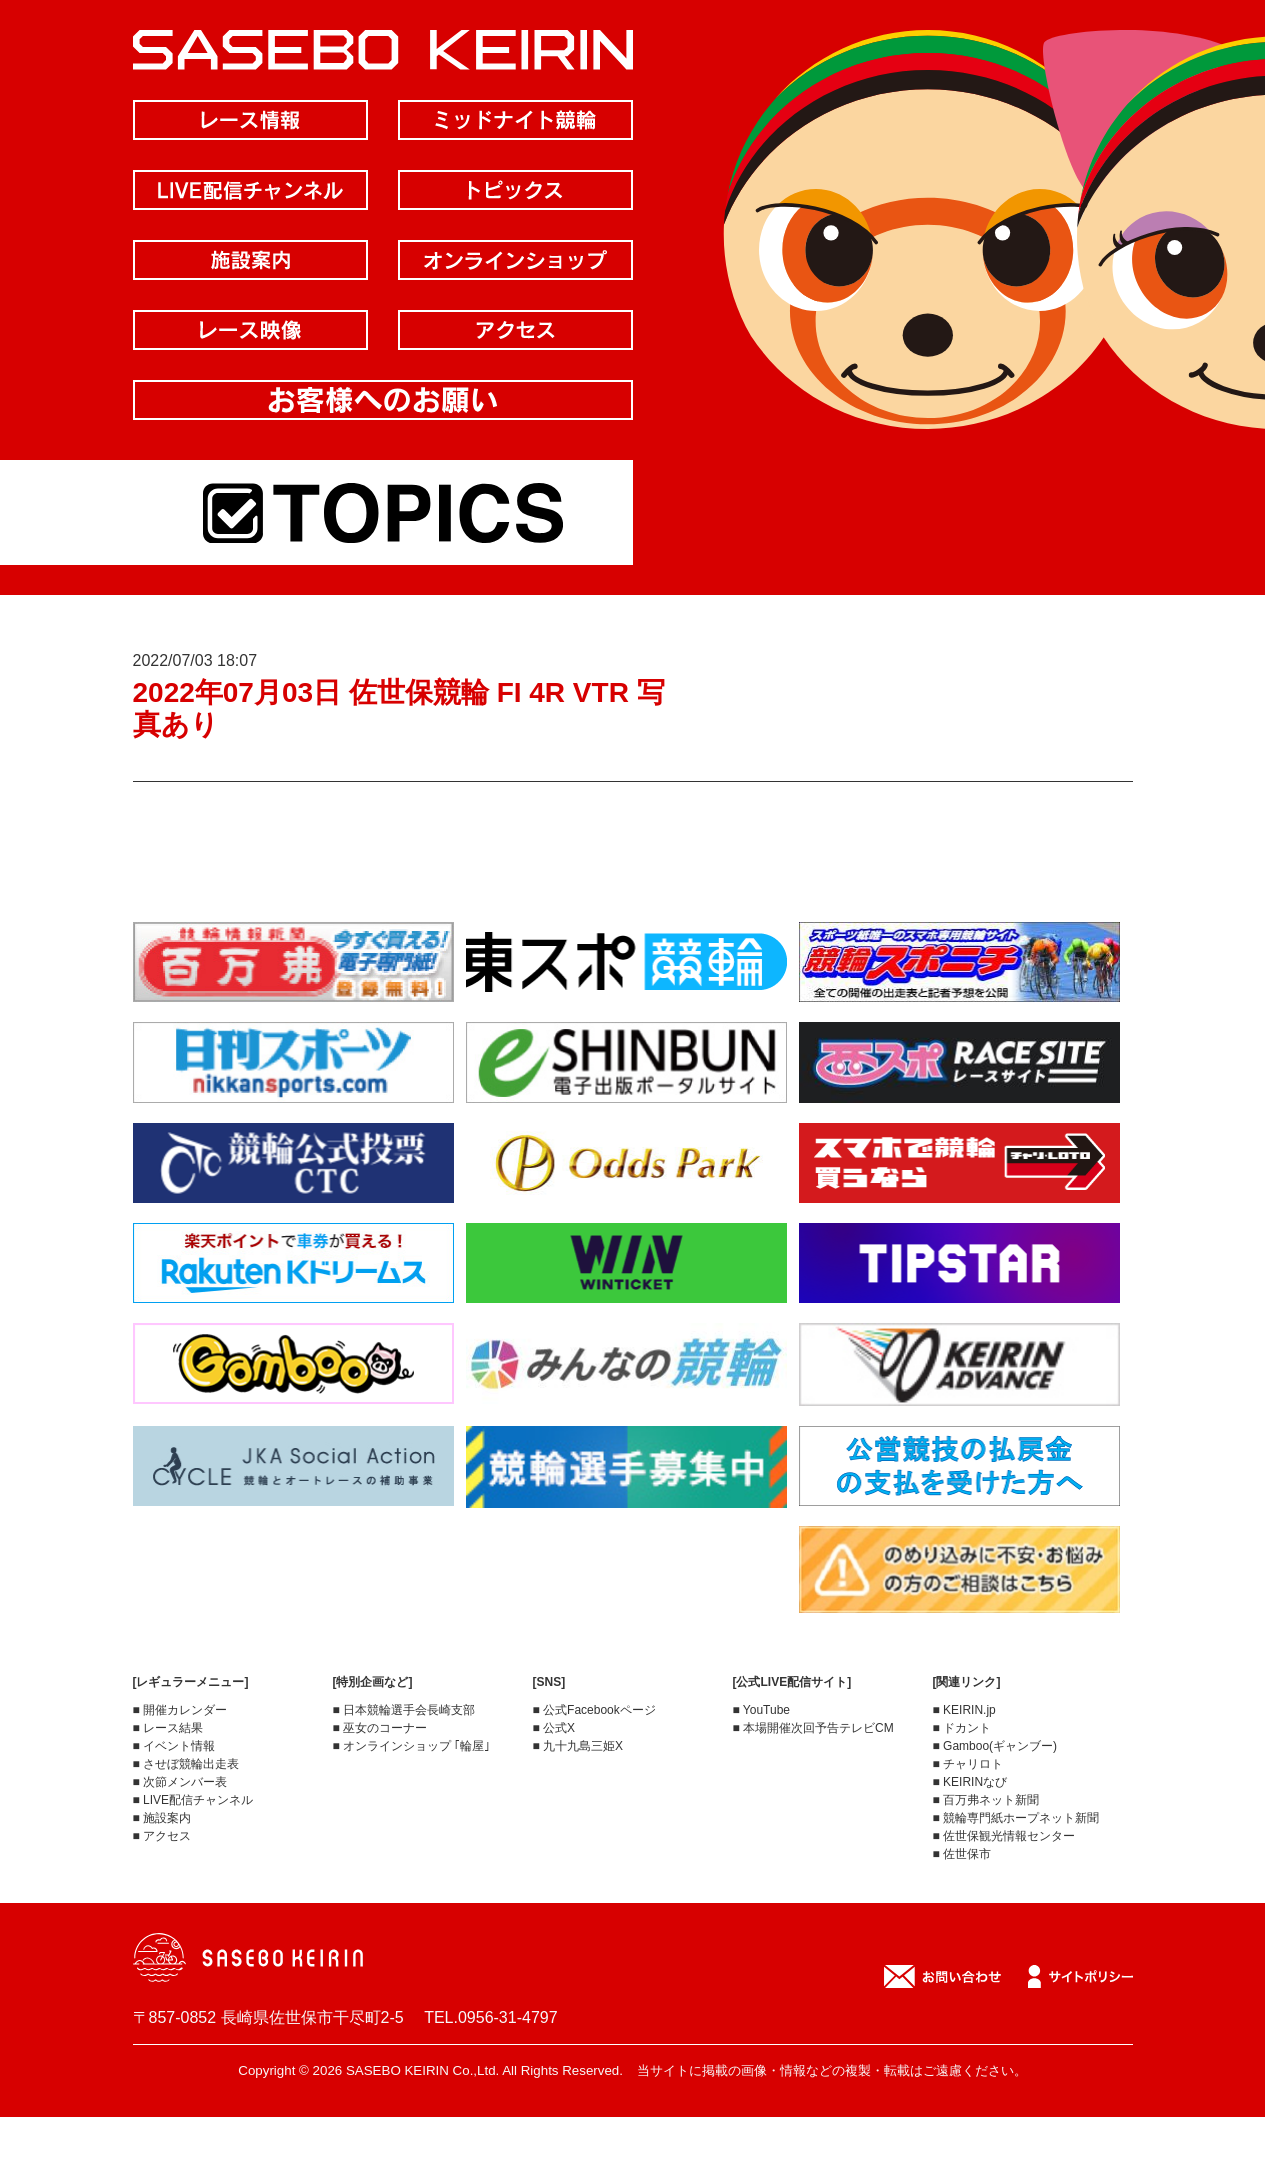 The width and height of the screenshot is (1265, 2181). What do you see at coordinates (970, 1782) in the screenshot?
I see `■ KEIRINなび` at bounding box center [970, 1782].